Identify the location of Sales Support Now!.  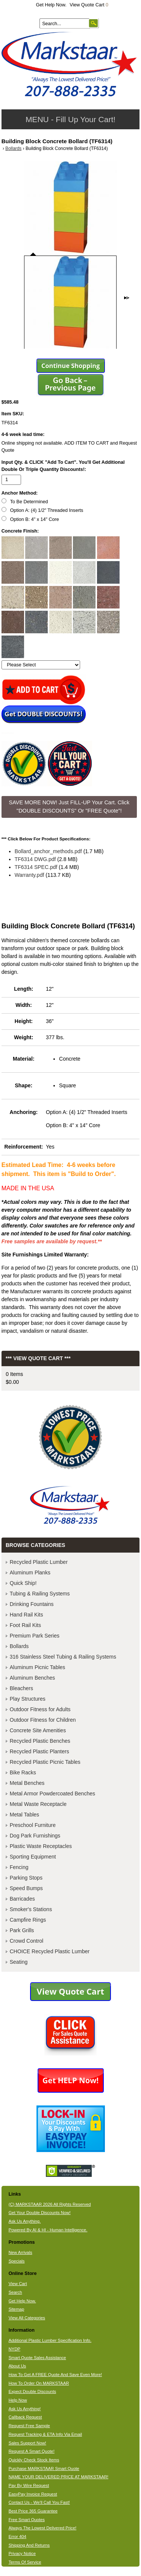
(27, 2443).